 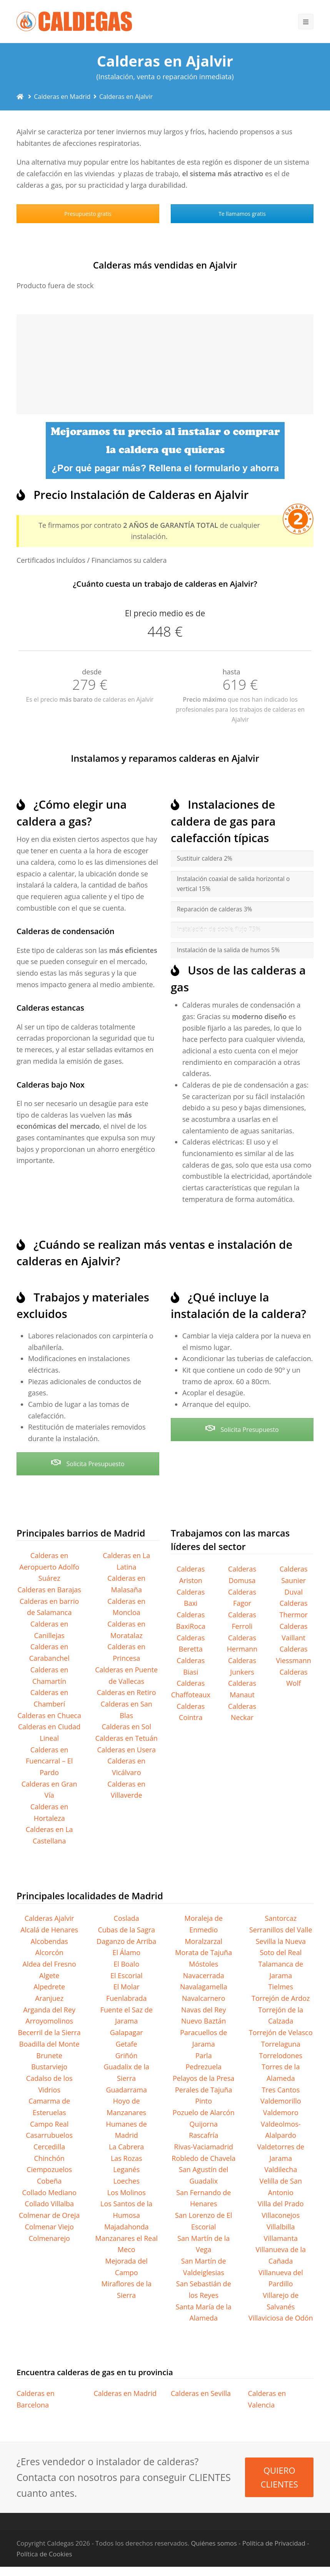 I want to click on Manzanares el Real, so click(x=126, y=2238).